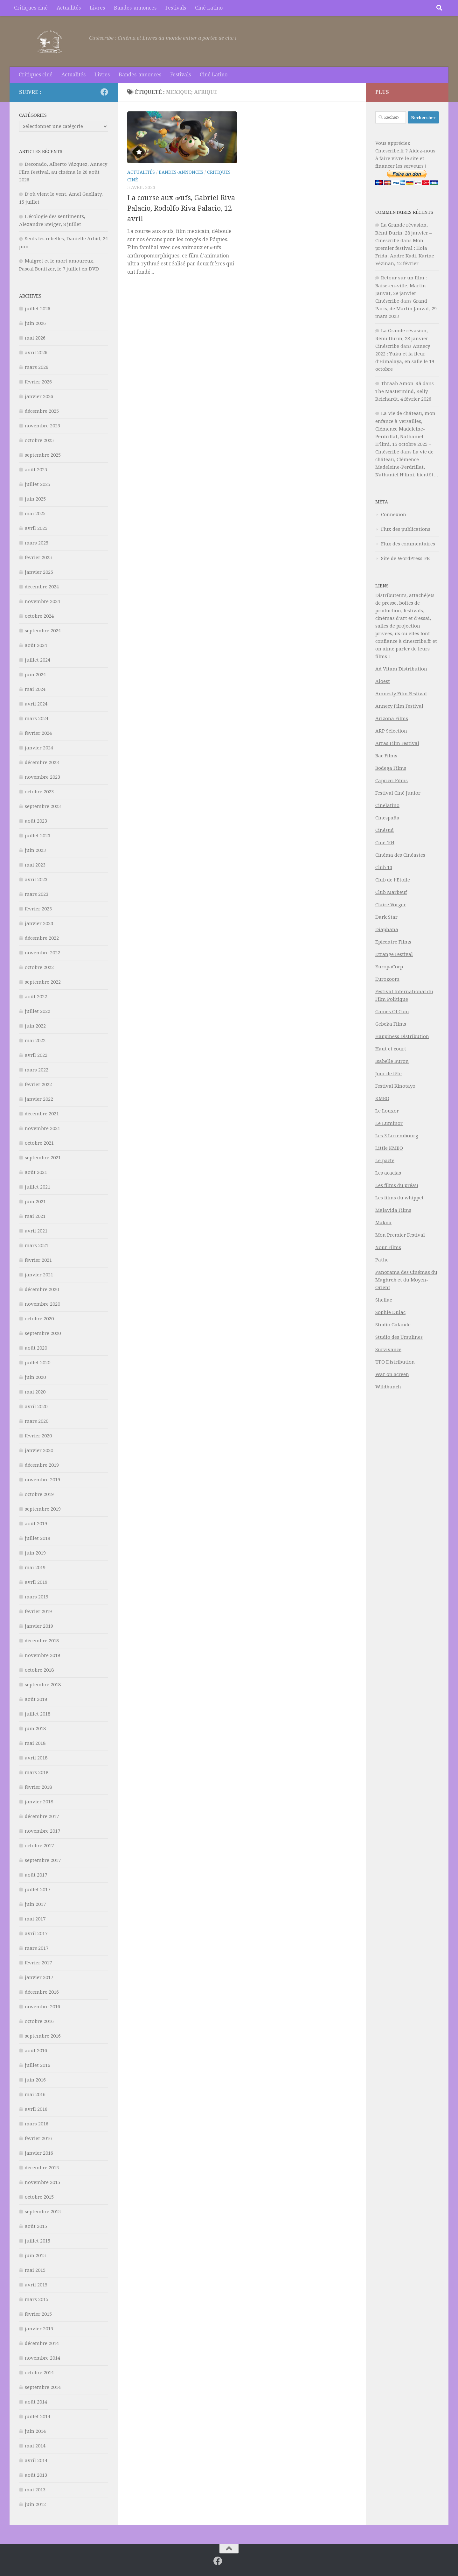 The height and width of the screenshot is (2576, 458). What do you see at coordinates (39, 2153) in the screenshot?
I see `janvier 2016` at bounding box center [39, 2153].